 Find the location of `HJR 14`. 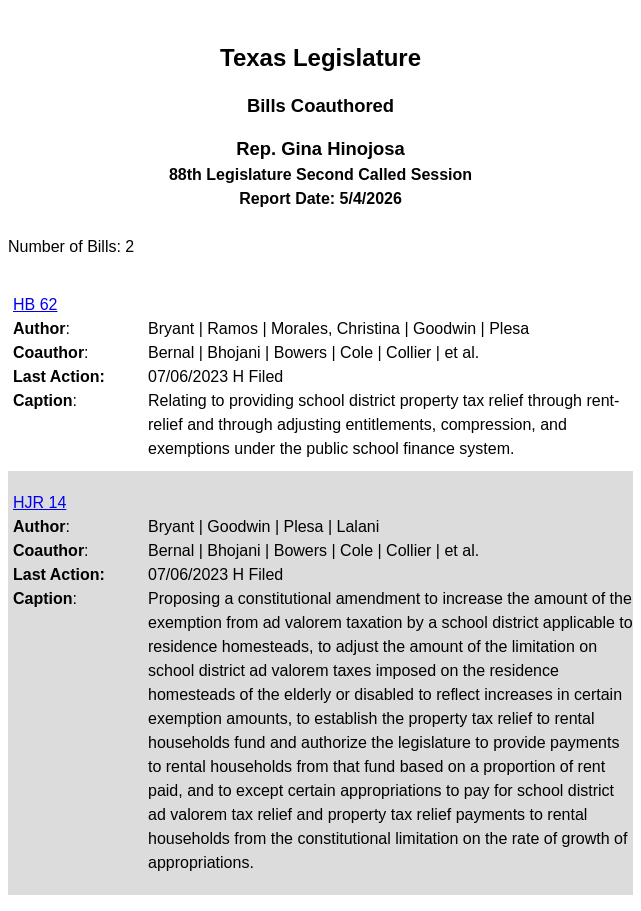

HJR 14 is located at coordinates (39, 502).